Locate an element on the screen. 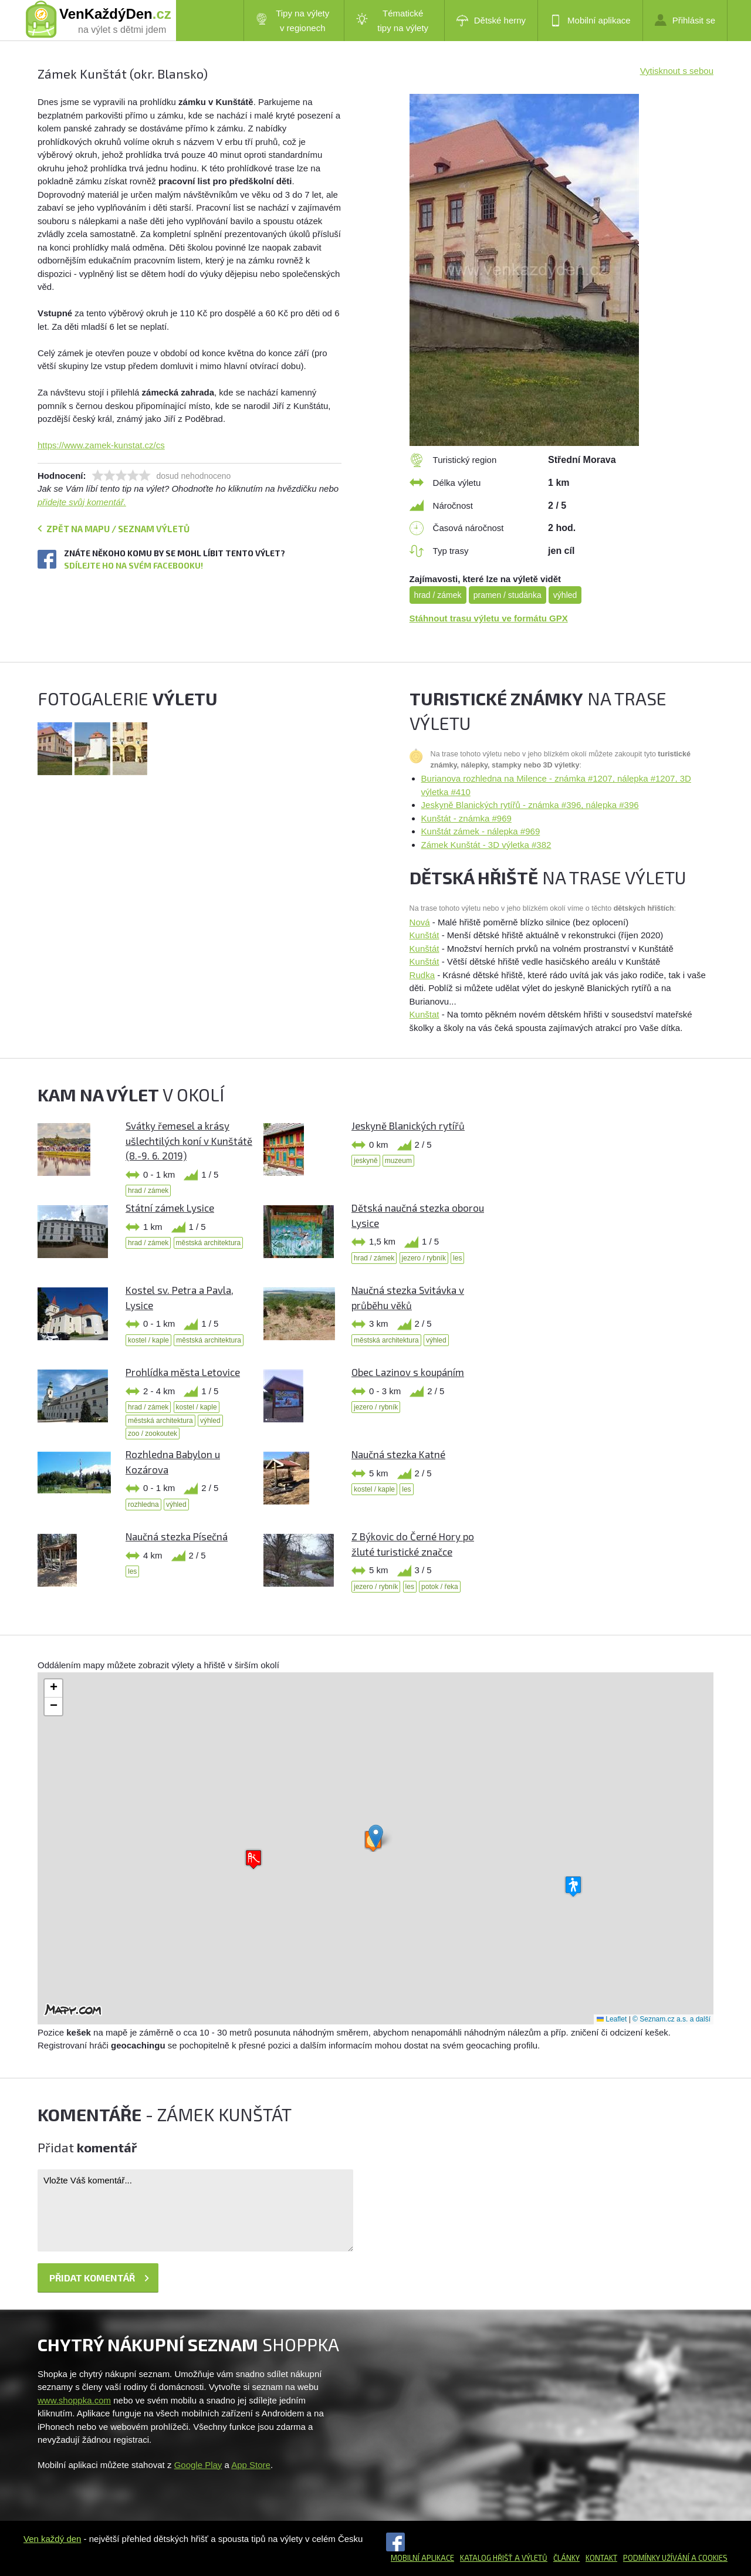 The image size is (751, 2576). Mobilní aplikace is located at coordinates (590, 20).